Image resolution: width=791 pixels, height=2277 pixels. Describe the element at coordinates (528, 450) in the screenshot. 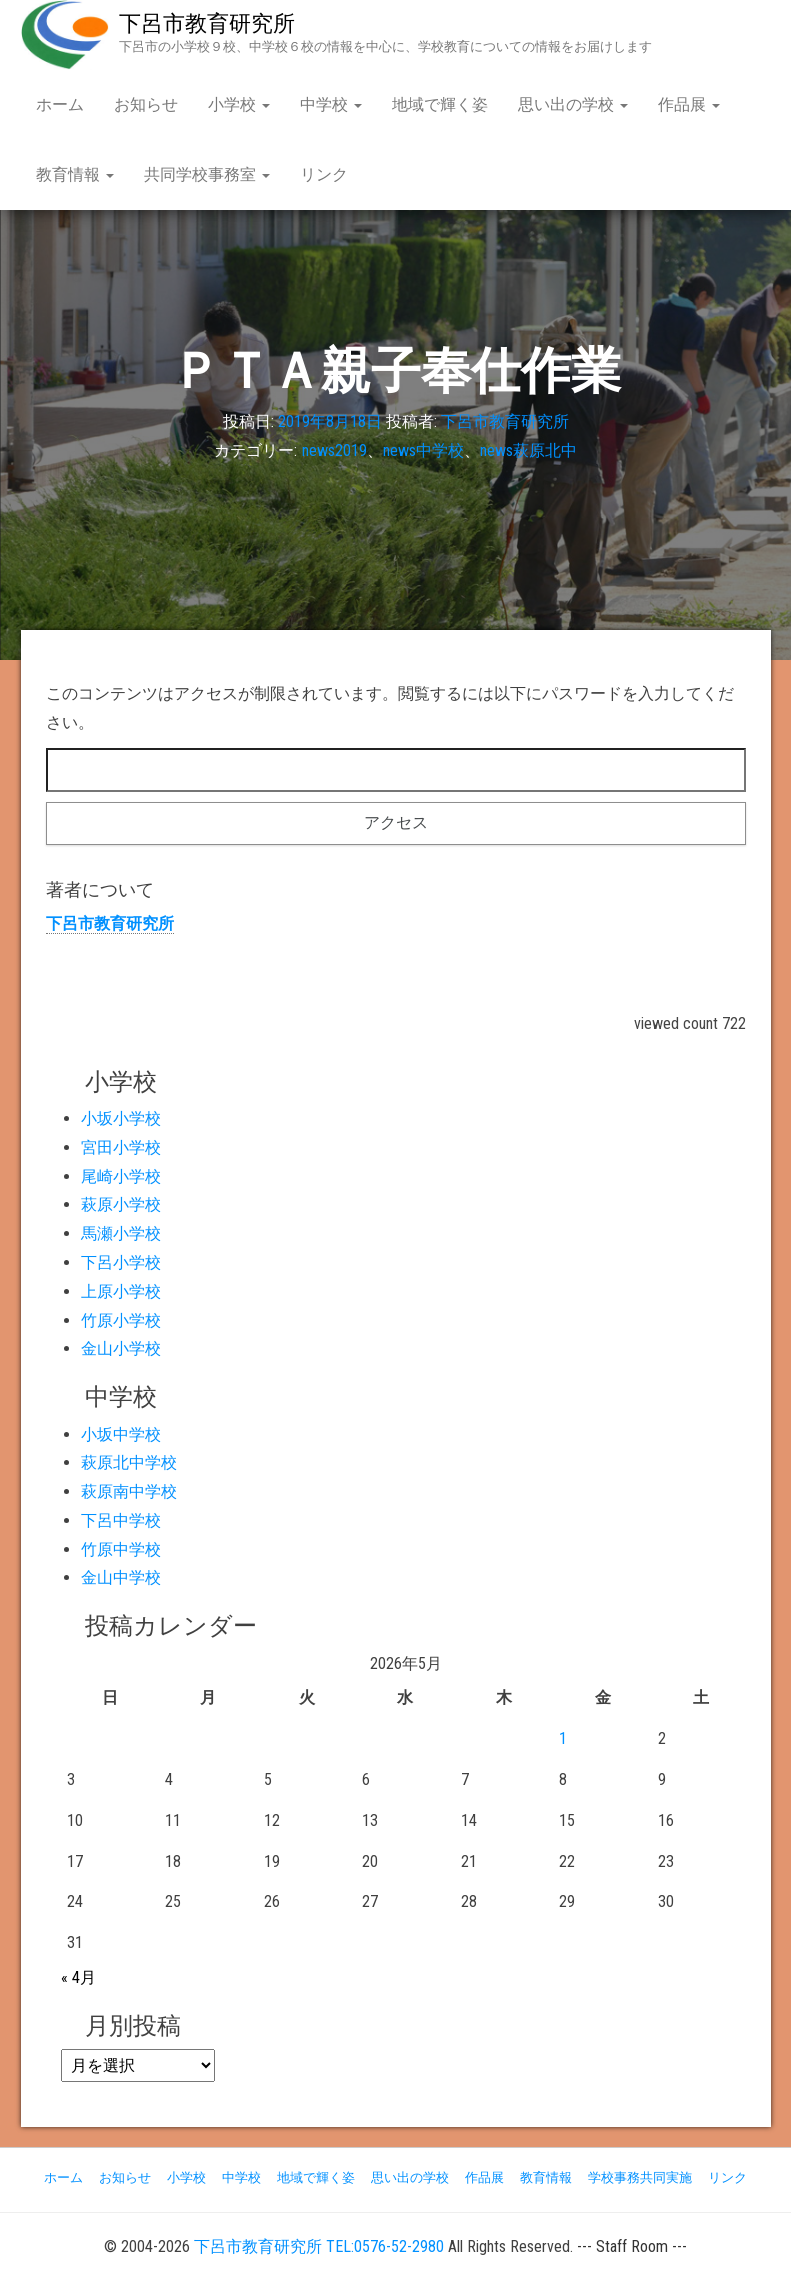

I see `news萩原北中` at that location.